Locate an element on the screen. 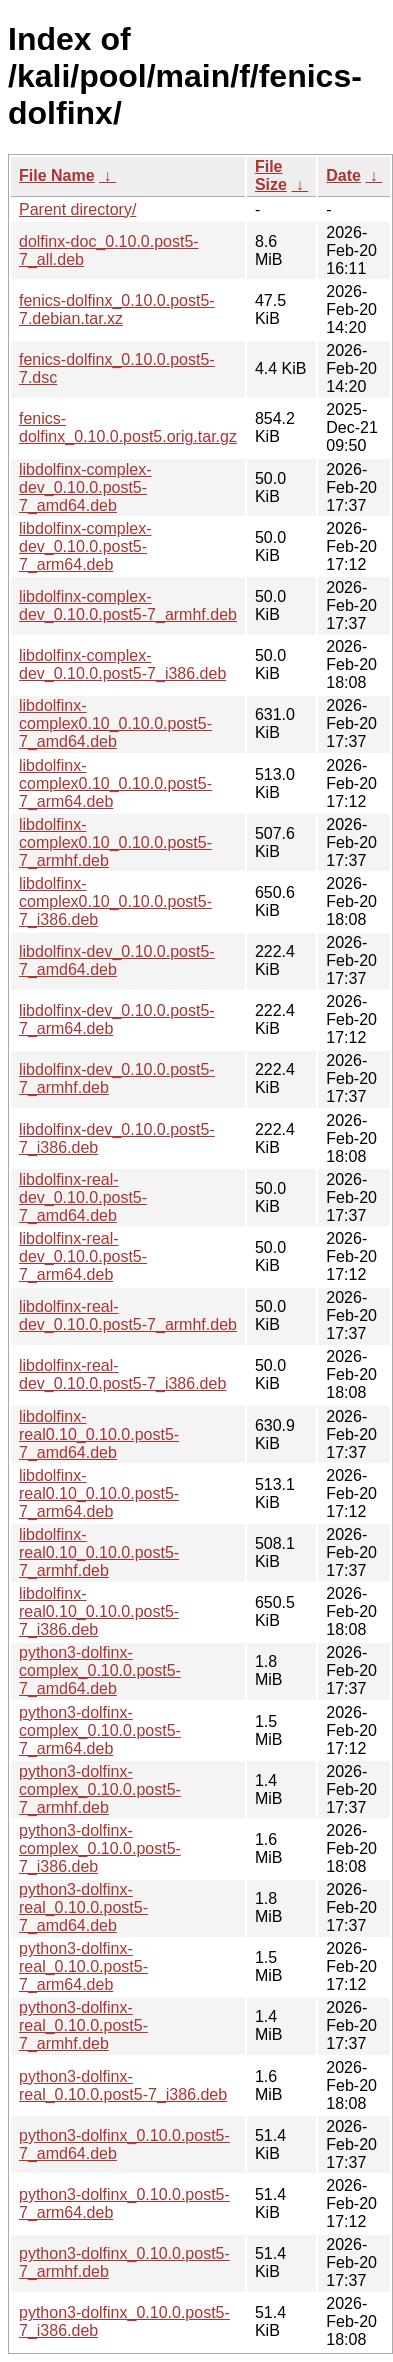 This screenshot has width=393, height=2362. Parent directory/ is located at coordinates (77, 209).